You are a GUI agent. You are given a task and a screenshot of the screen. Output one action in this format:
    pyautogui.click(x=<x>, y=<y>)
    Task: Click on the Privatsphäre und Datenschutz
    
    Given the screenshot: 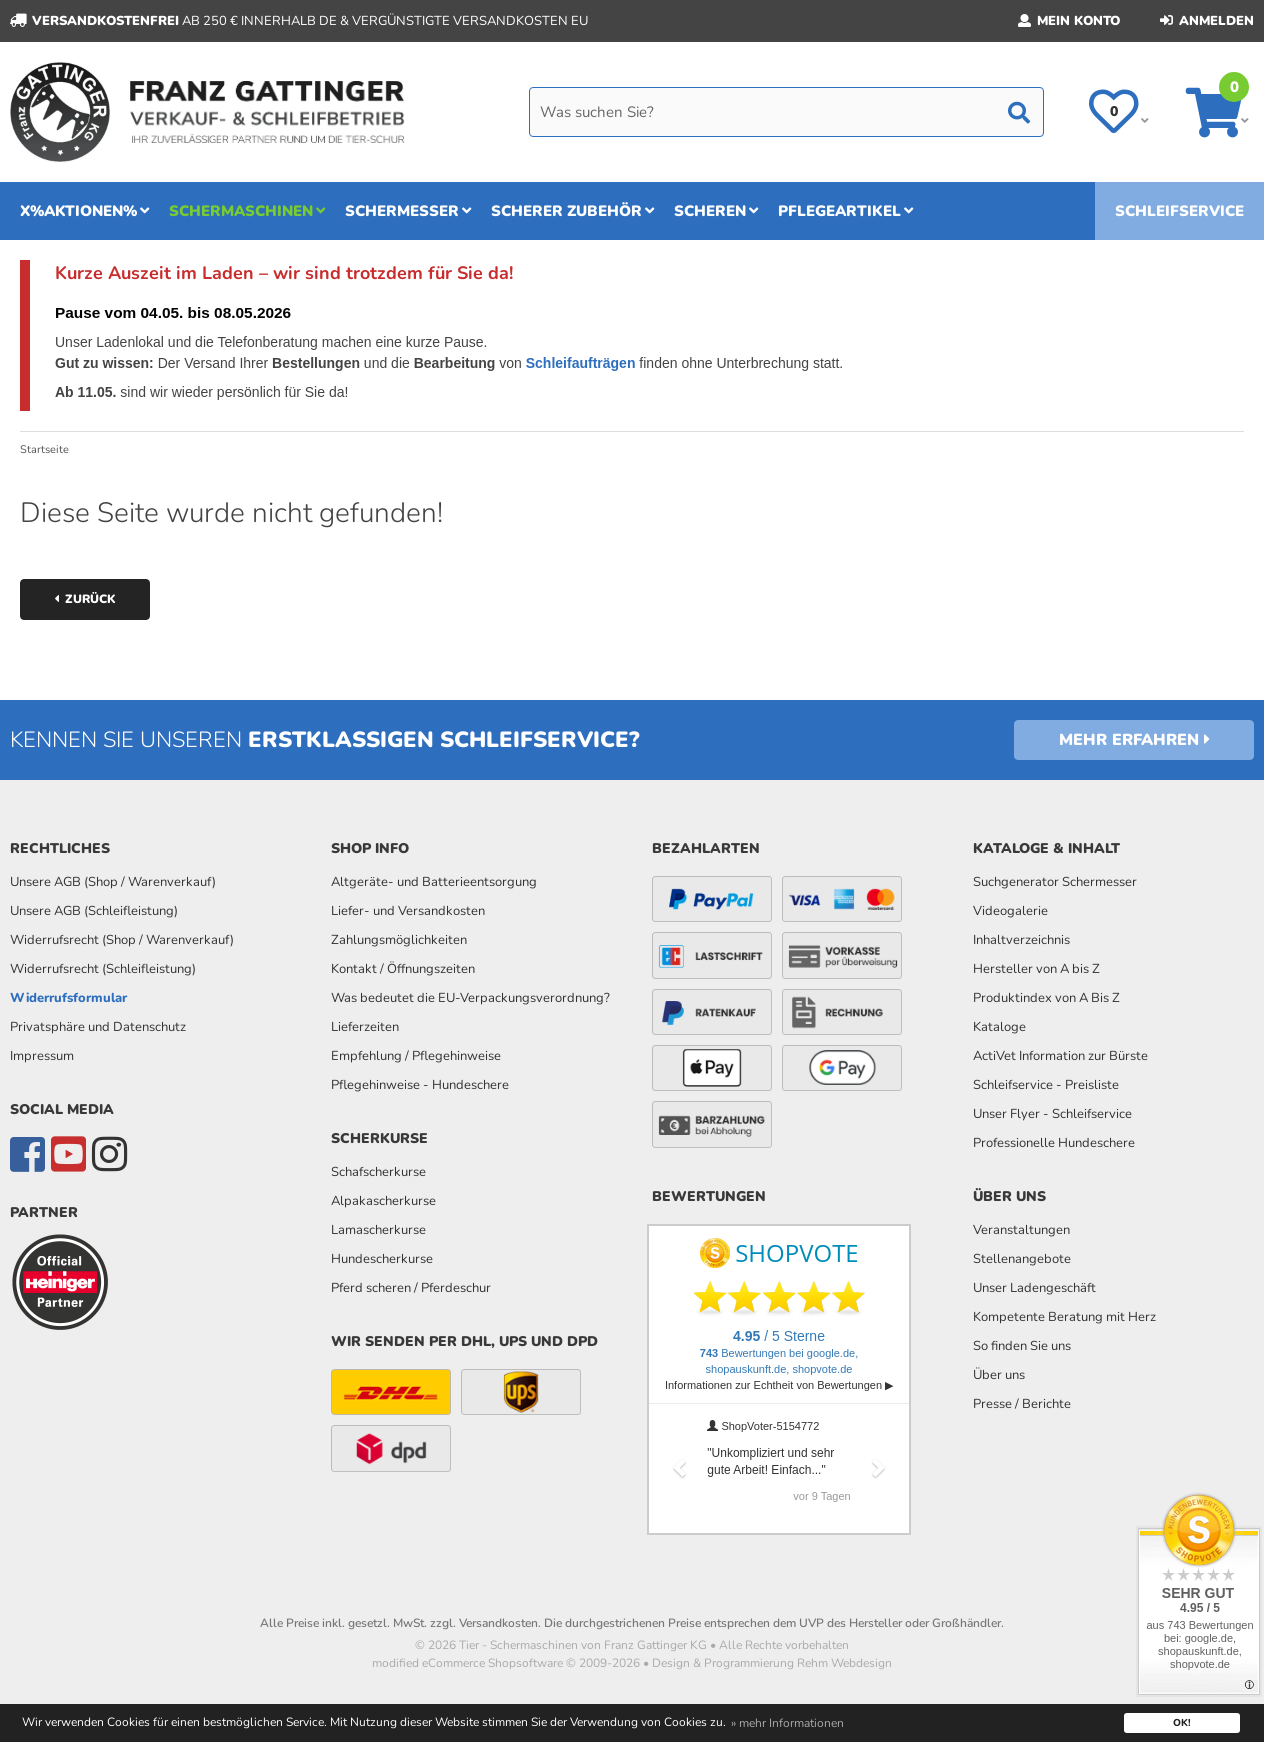 What is the action you would take?
    pyautogui.click(x=98, y=1027)
    